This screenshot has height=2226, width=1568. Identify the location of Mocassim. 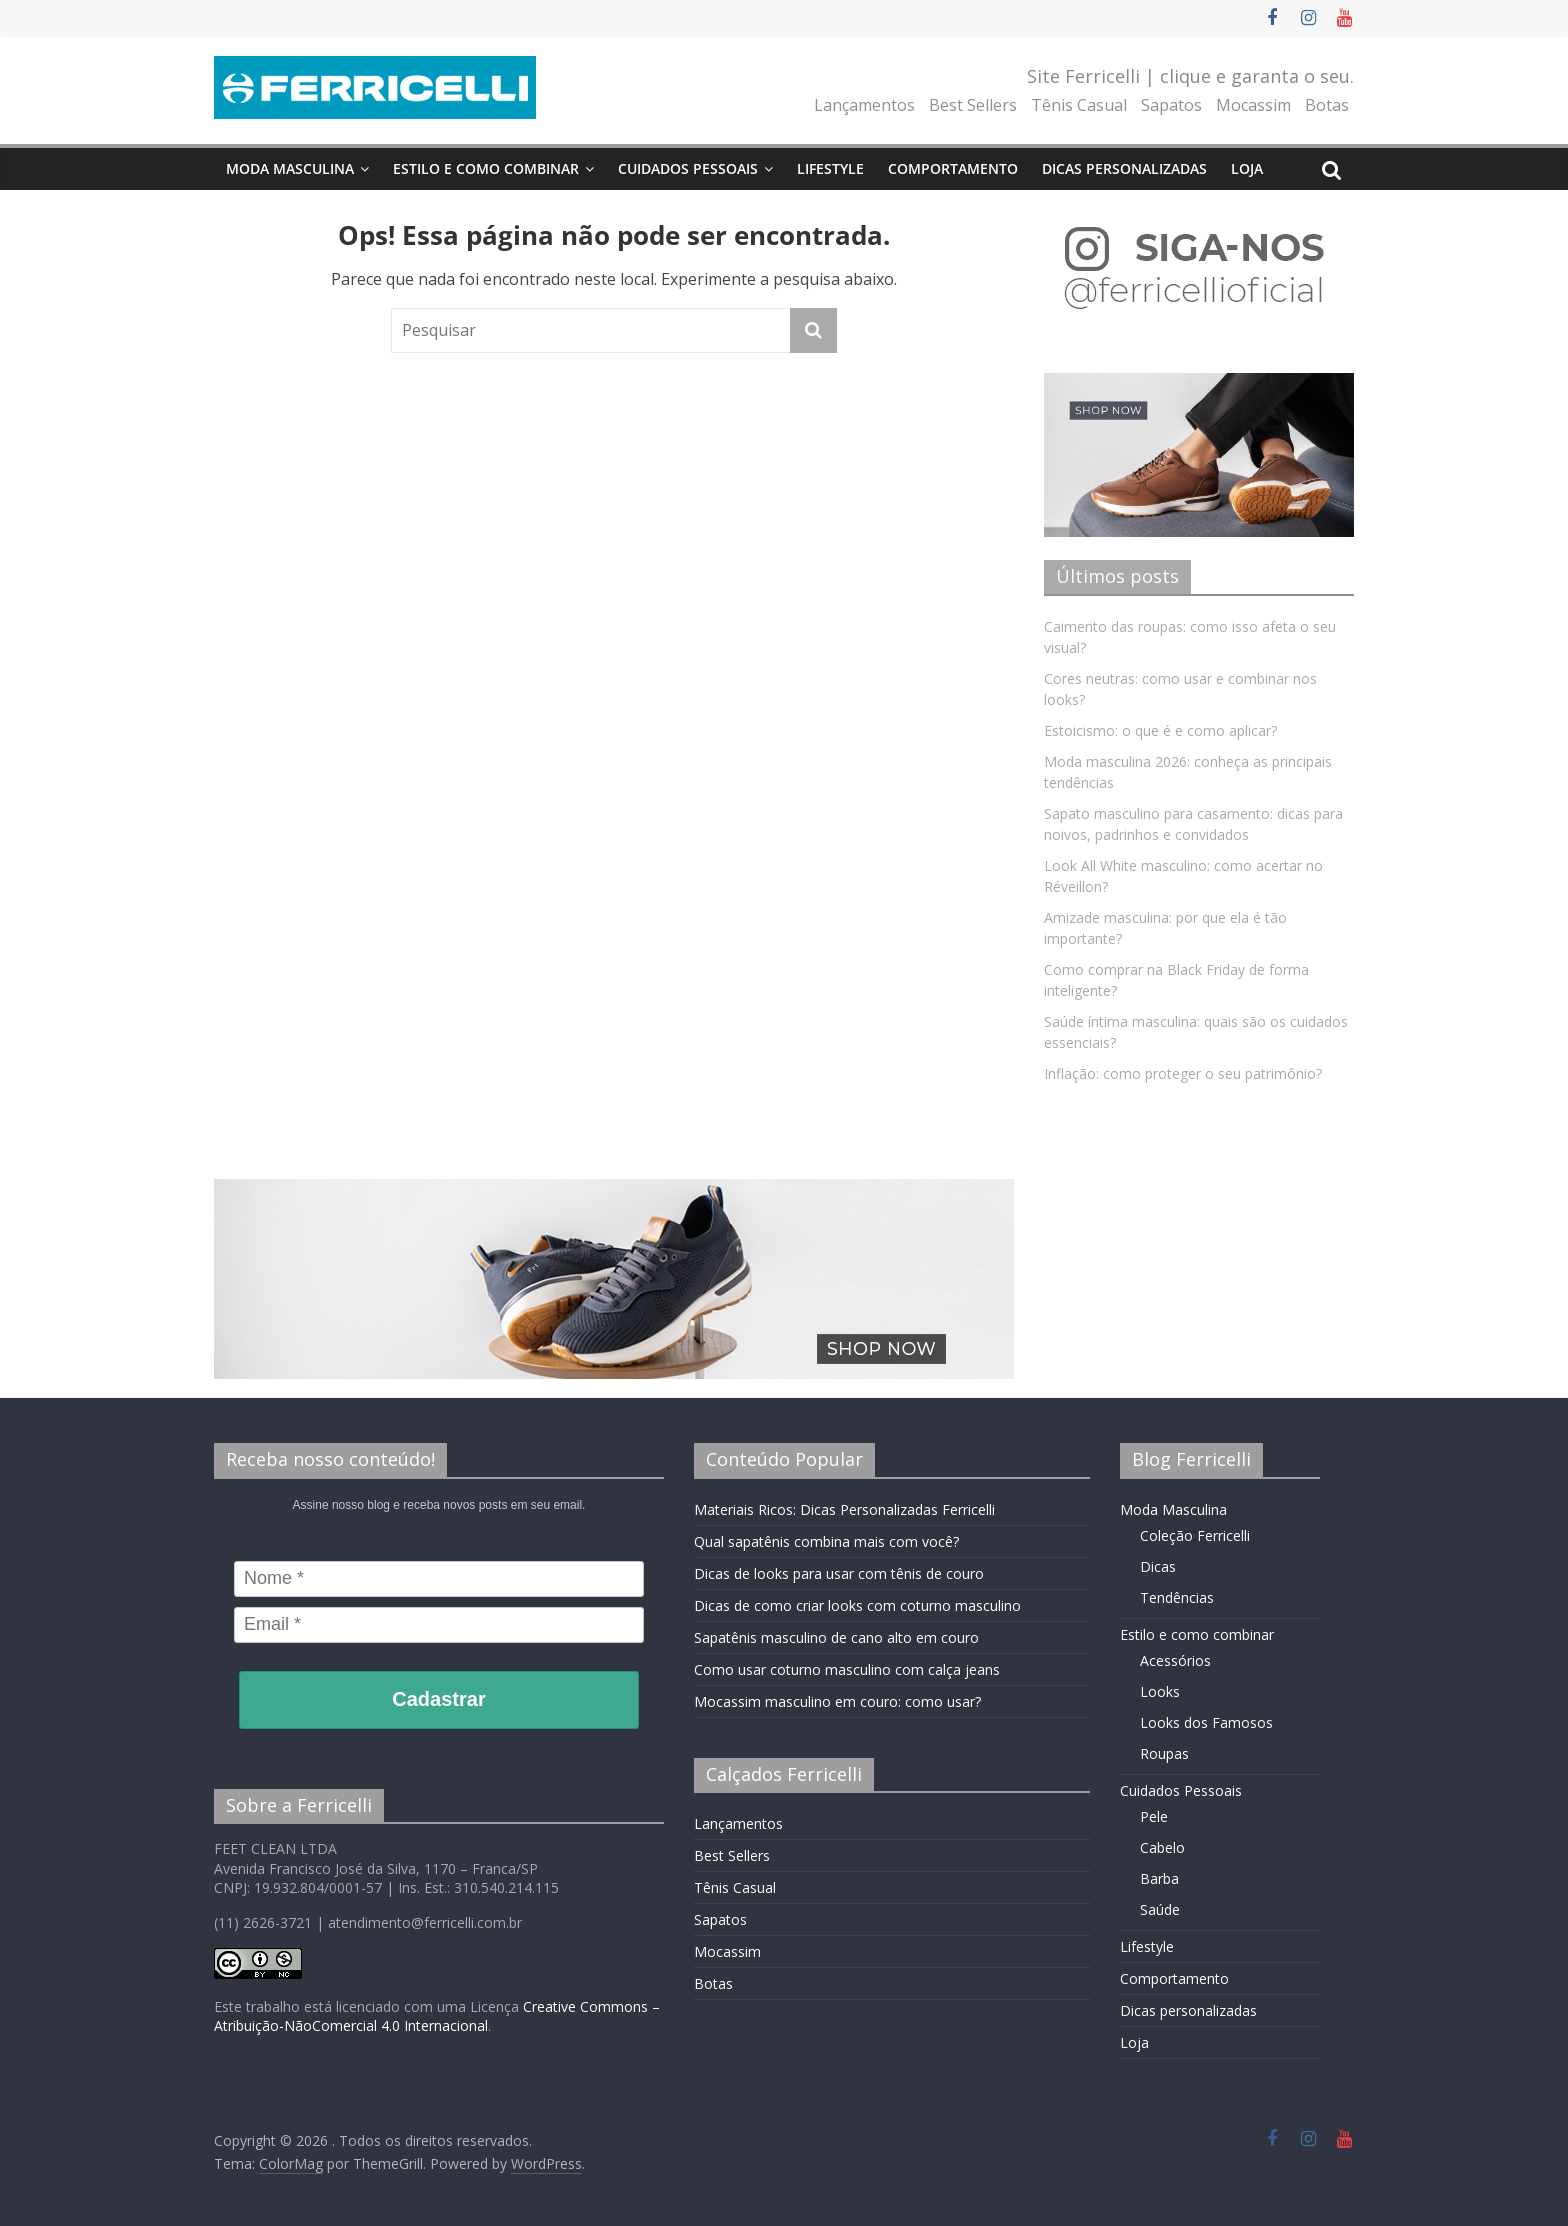
(1253, 105).